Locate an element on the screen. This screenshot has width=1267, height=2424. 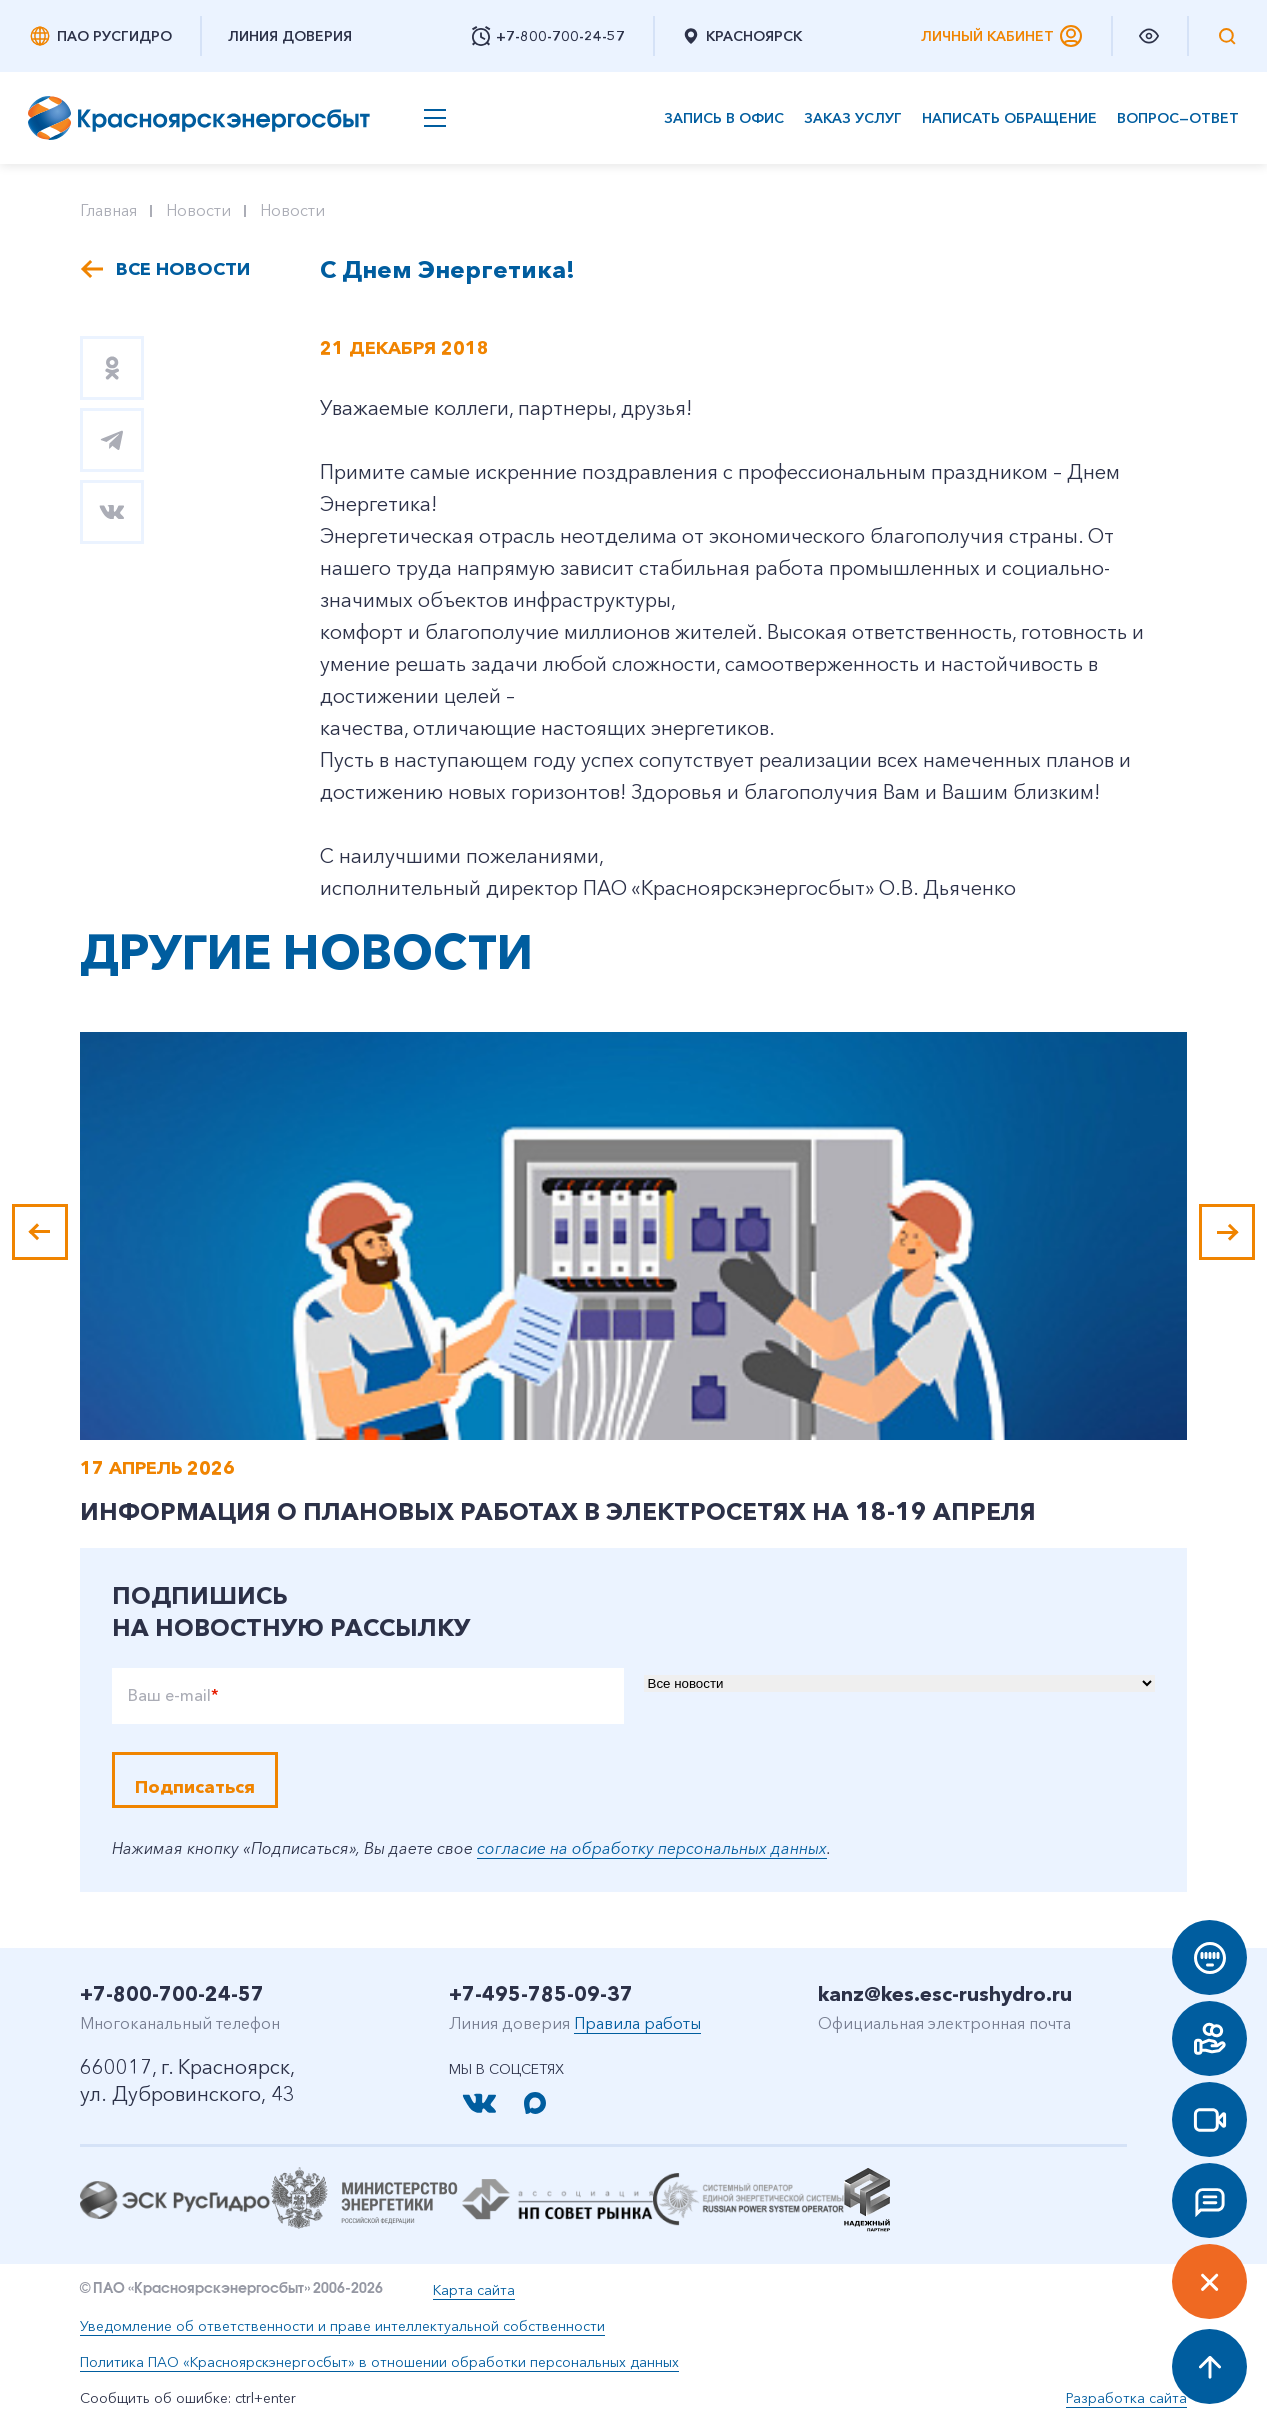
Подписаться is located at coordinates (195, 1787).